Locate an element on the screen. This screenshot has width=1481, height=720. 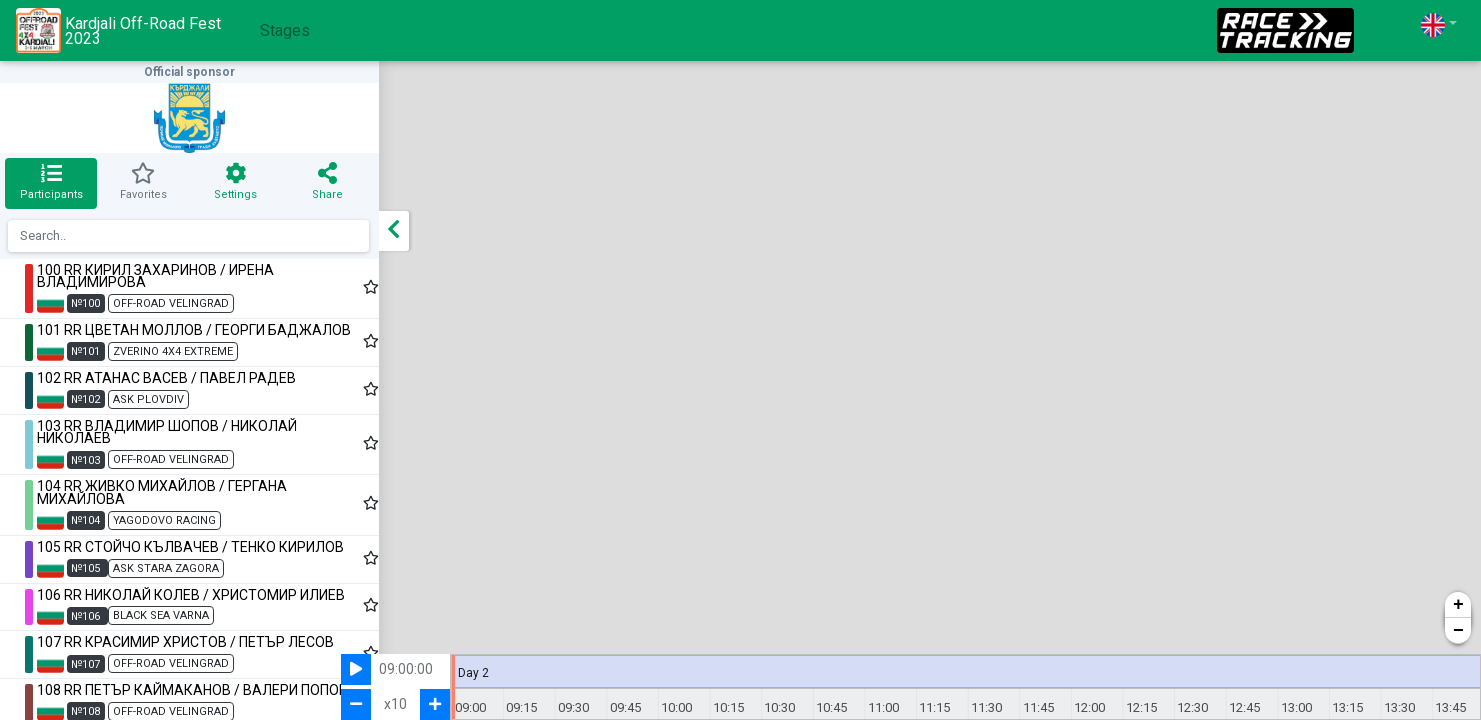
[button] is located at coordinates (1439, 24).